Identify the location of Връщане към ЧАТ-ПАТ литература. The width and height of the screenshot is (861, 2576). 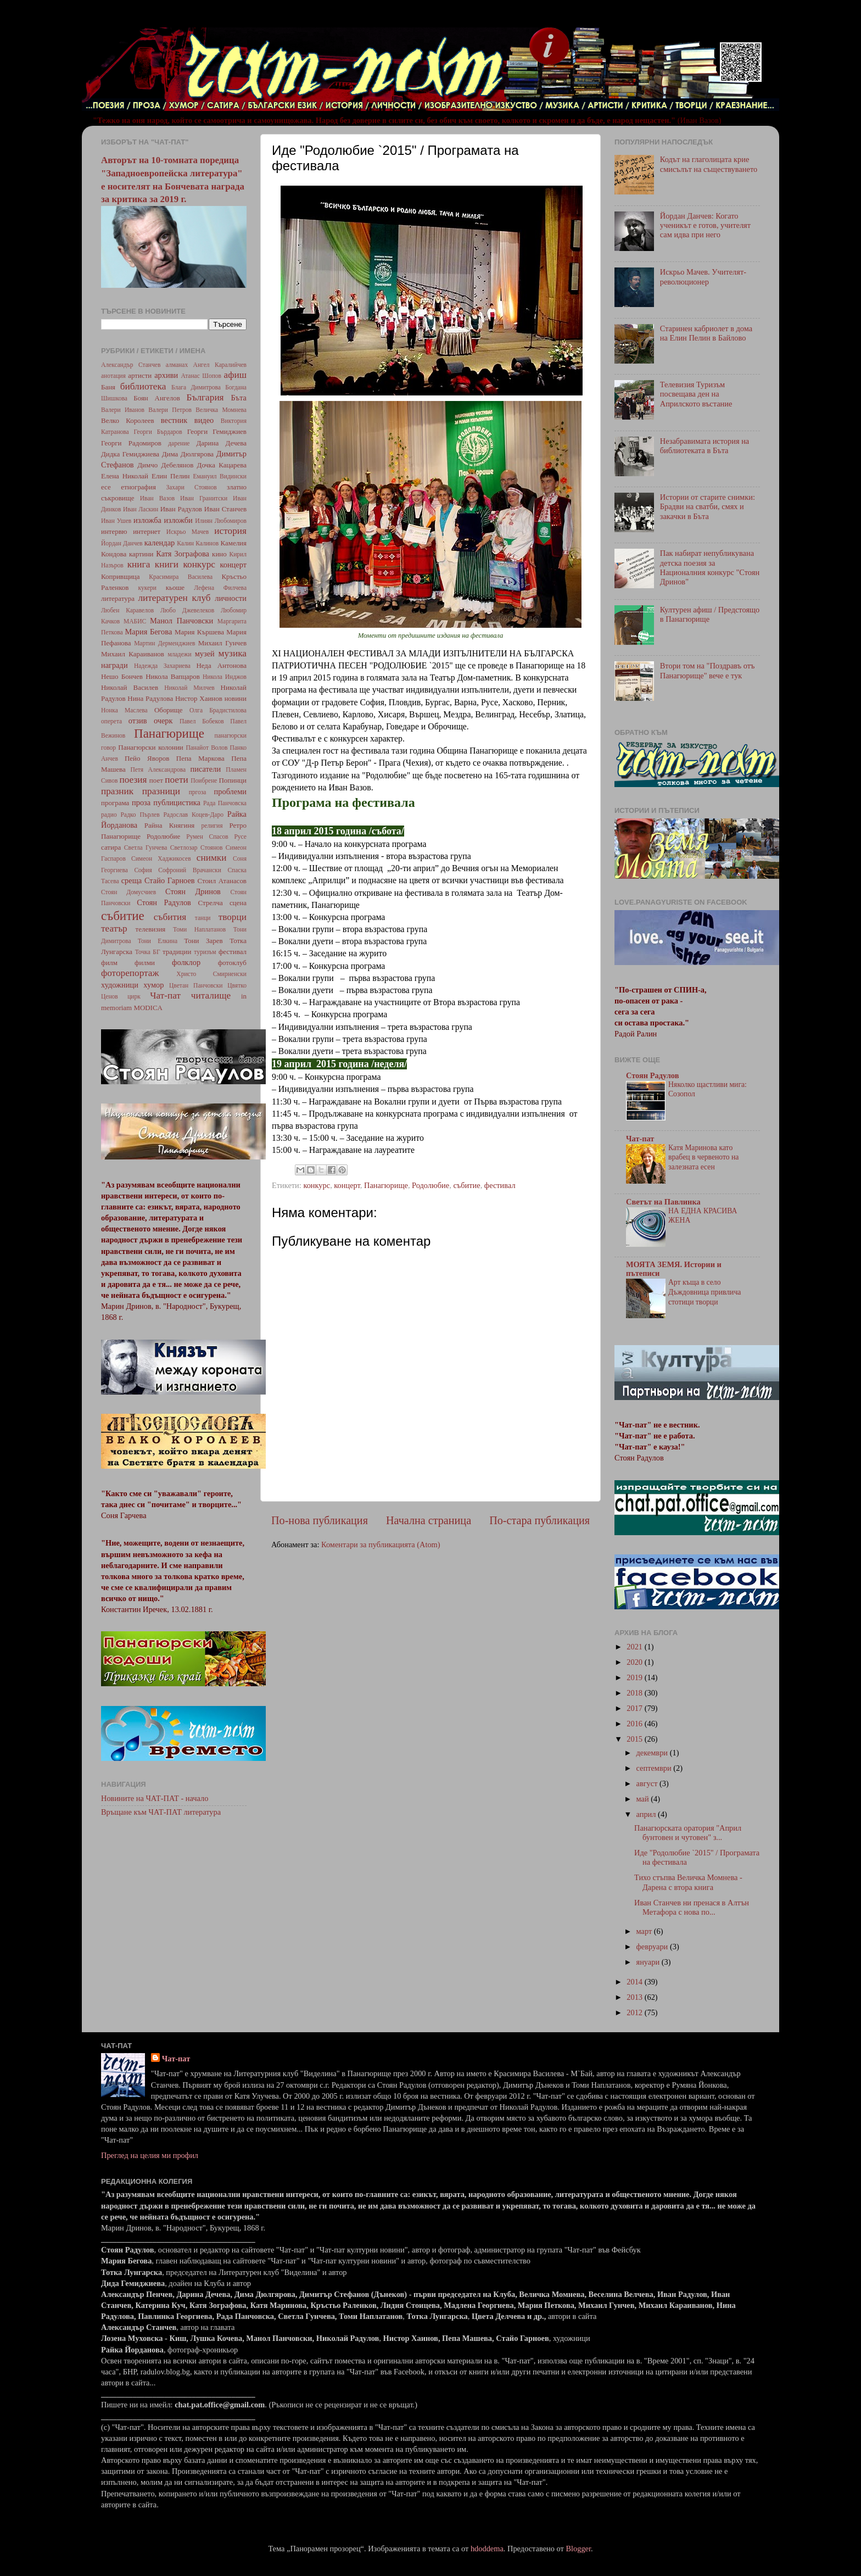
(161, 1812).